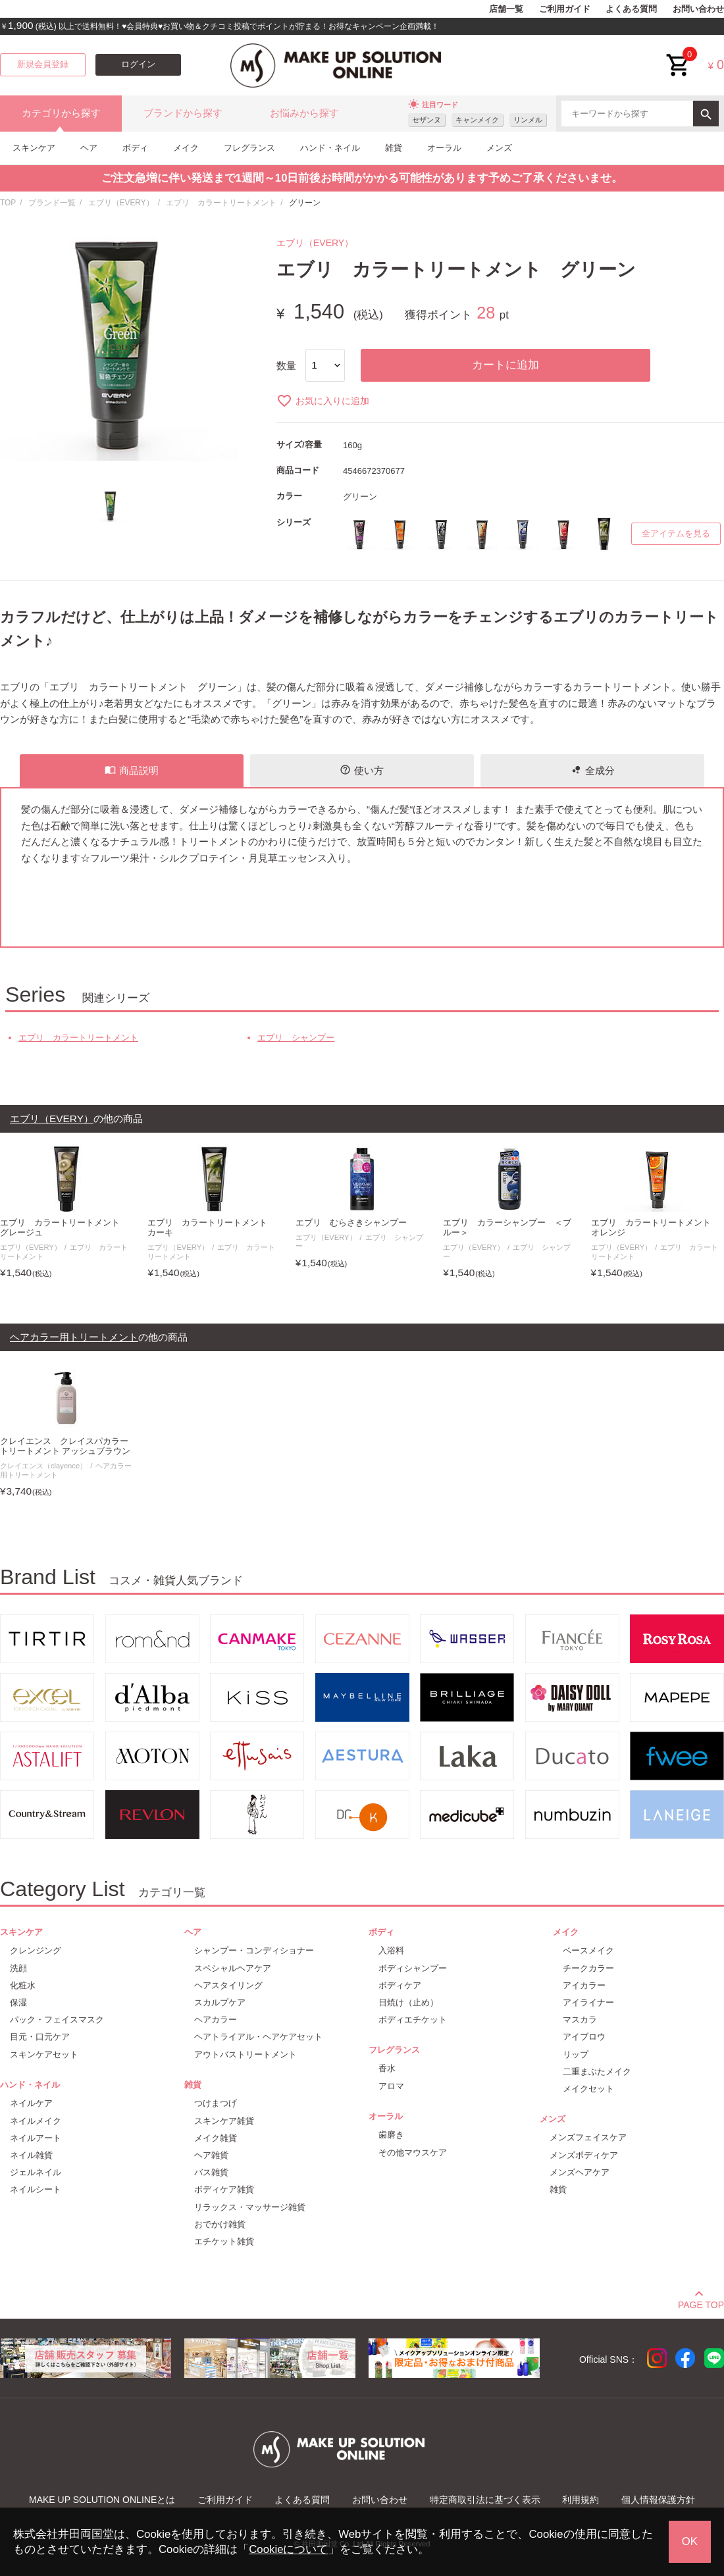 Image resolution: width=724 pixels, height=2576 pixels. Describe the element at coordinates (254, 1950) in the screenshot. I see `シャンプー・コンディショナー` at that location.